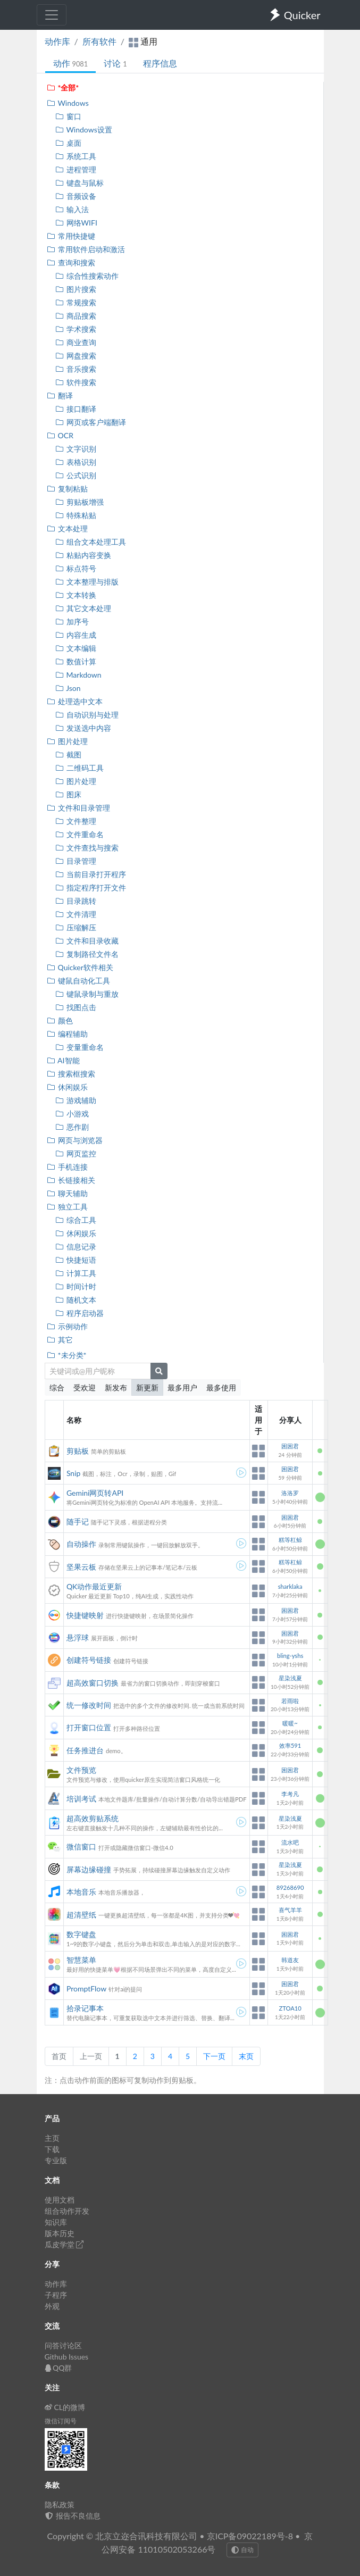  Describe the element at coordinates (60, 435) in the screenshot. I see `OCR` at that location.